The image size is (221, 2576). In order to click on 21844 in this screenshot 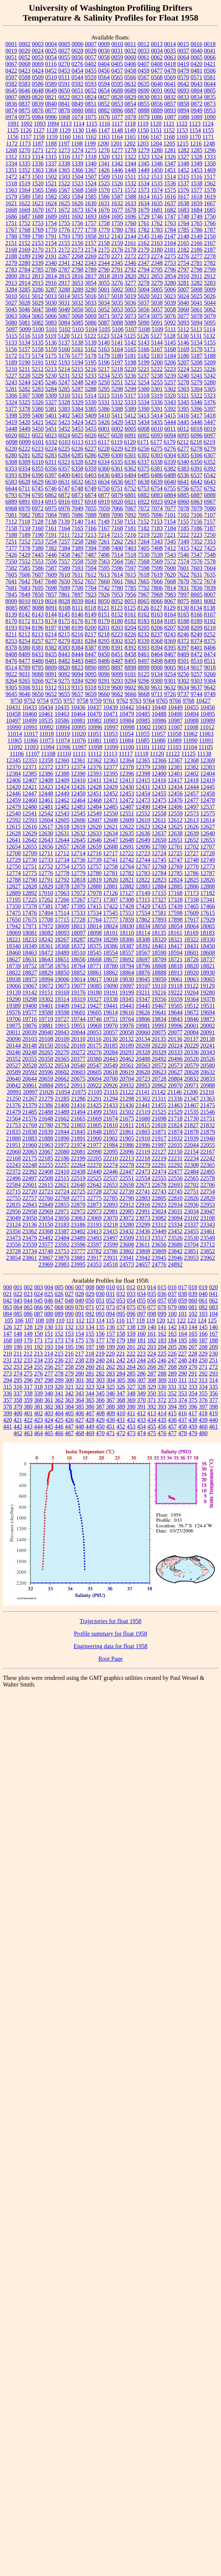, I will do `click(62, 1132)`.